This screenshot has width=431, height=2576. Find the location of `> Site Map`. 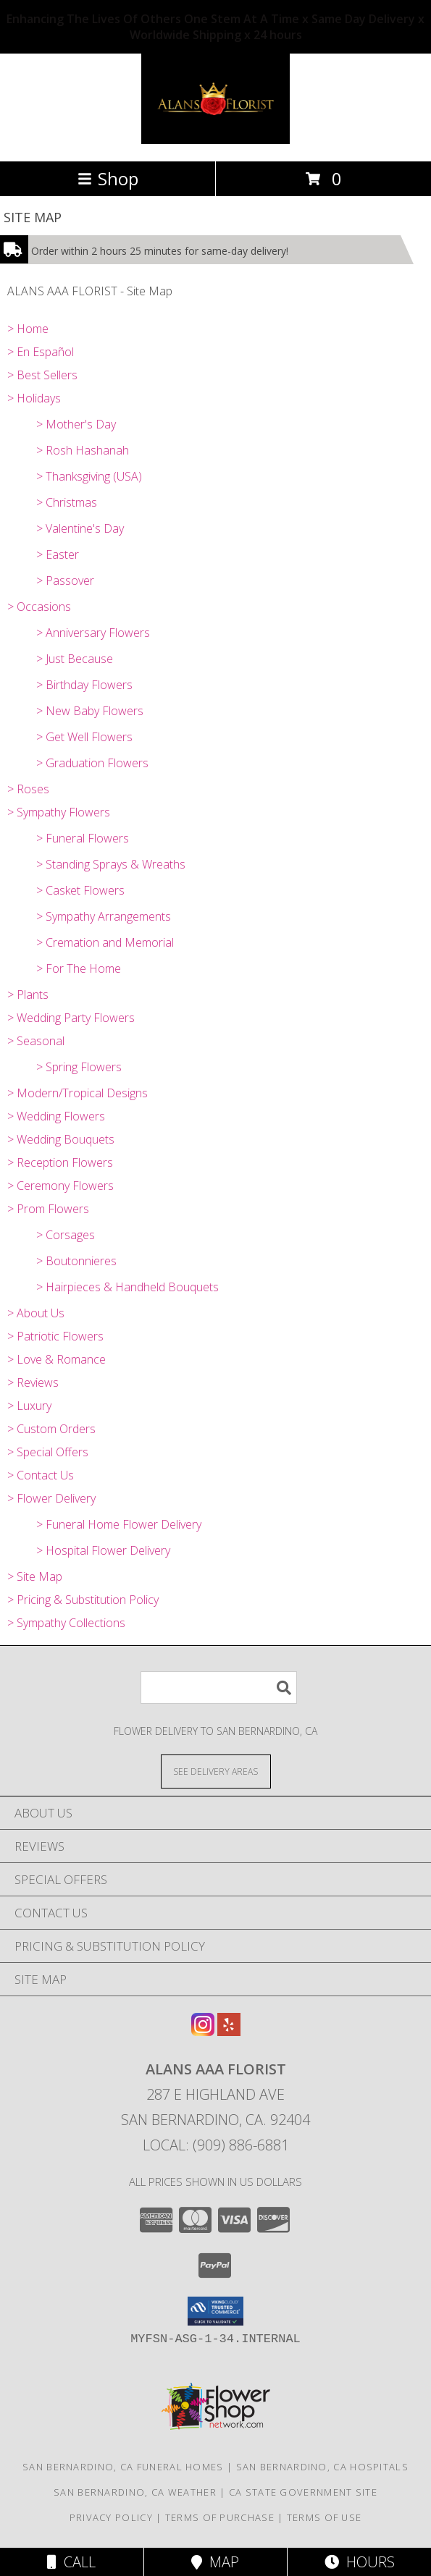

> Site Map is located at coordinates (34, 1576).